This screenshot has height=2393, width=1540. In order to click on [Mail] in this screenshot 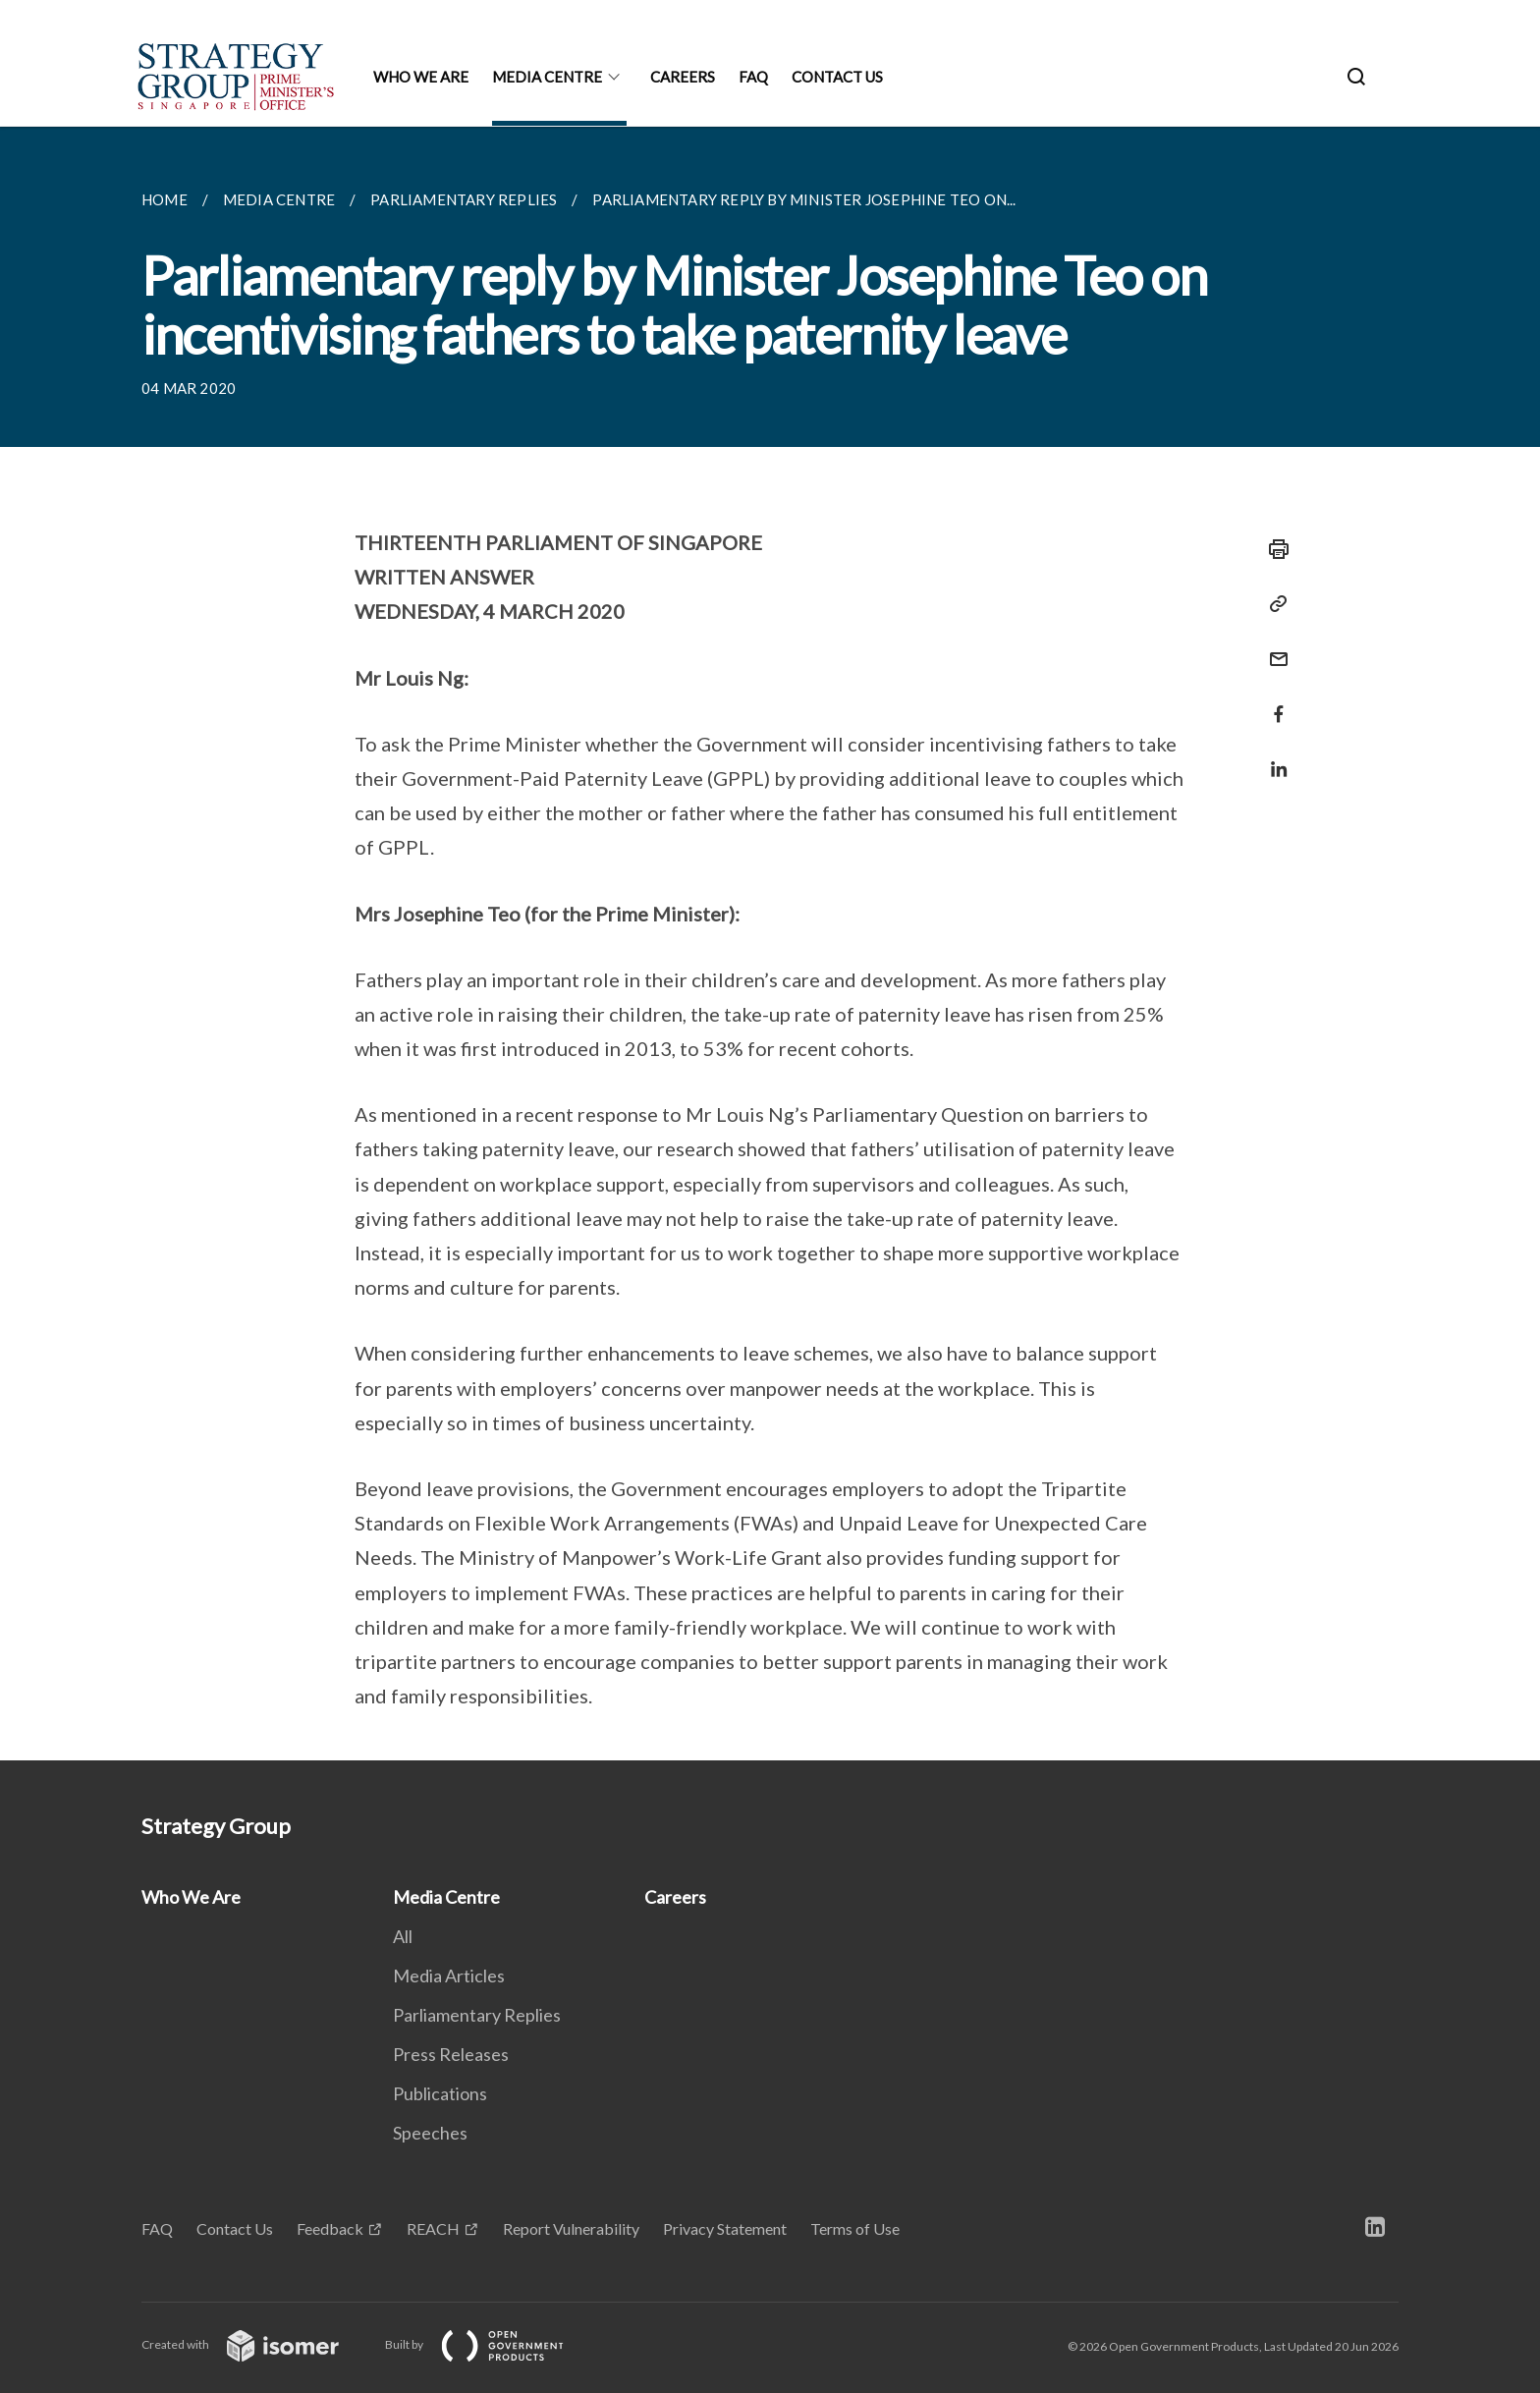, I will do `click(1273, 647)`.